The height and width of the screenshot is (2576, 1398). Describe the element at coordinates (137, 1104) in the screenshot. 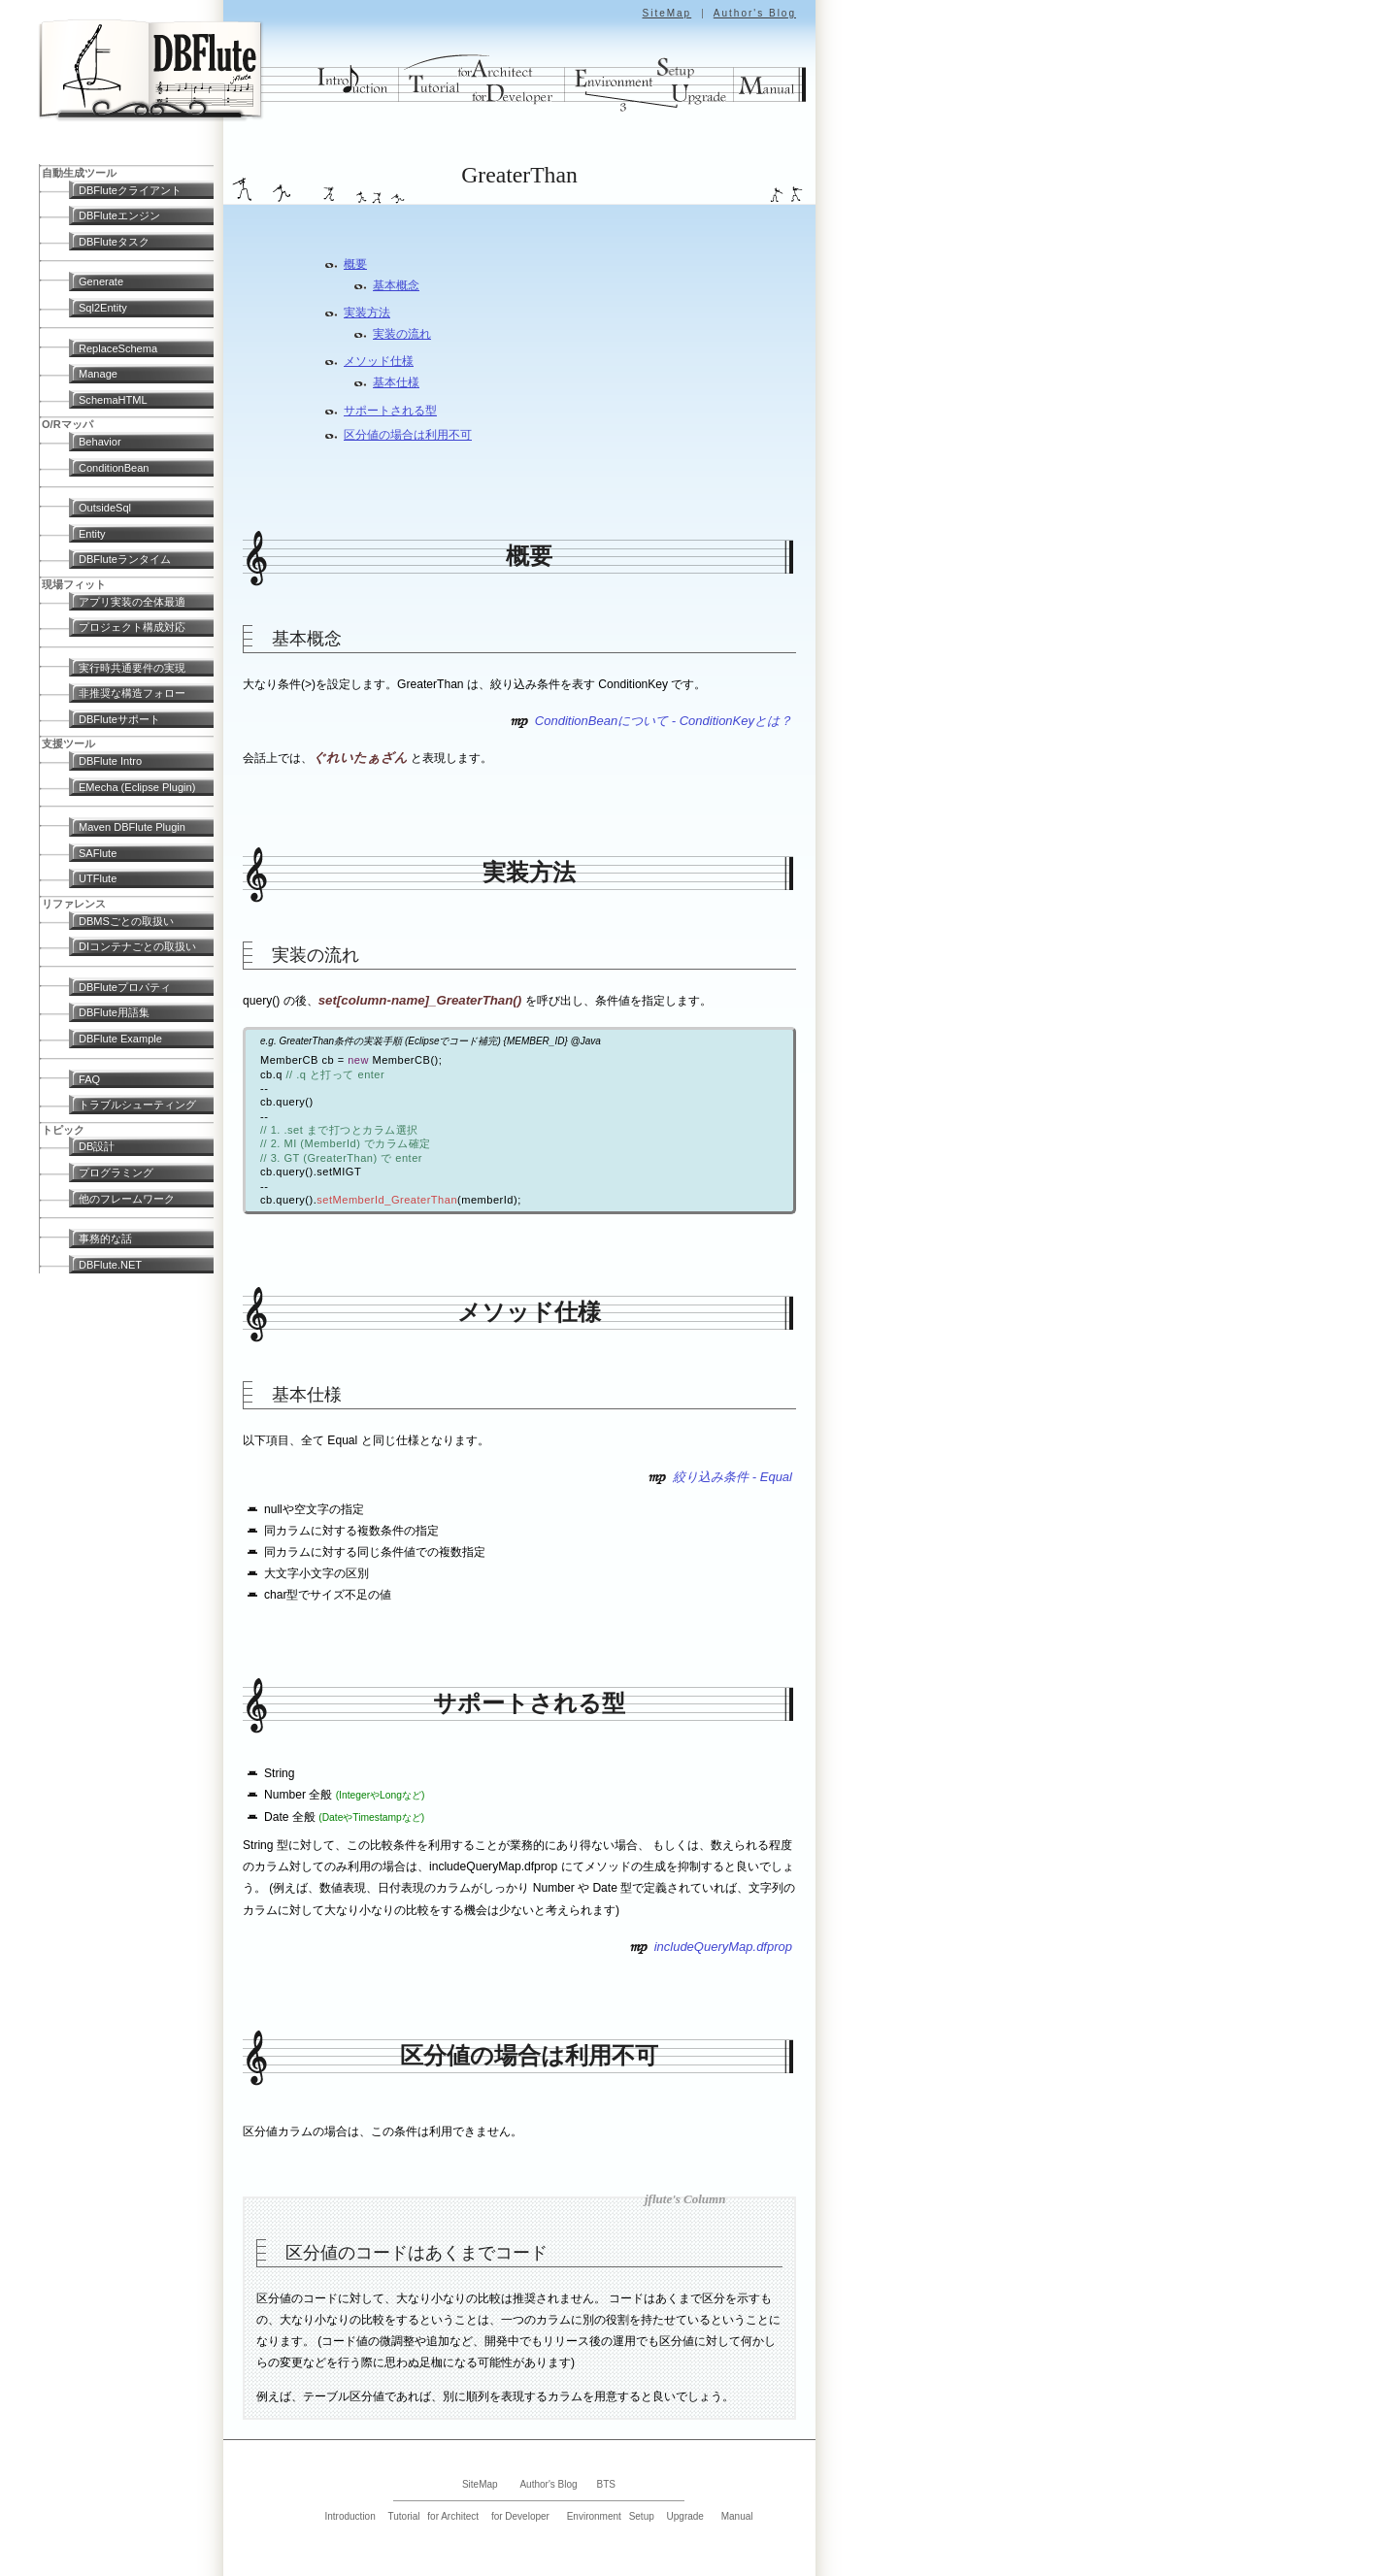

I see `トラブルシューティング` at that location.